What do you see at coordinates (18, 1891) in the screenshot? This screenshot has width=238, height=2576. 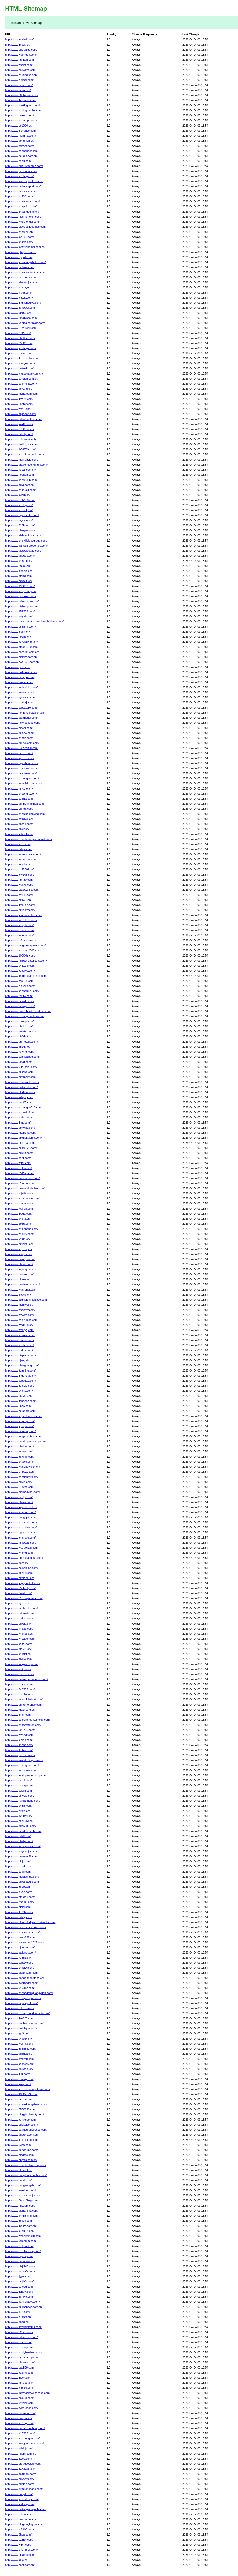 I see `http://www.ciydc.com/` at bounding box center [18, 1891].